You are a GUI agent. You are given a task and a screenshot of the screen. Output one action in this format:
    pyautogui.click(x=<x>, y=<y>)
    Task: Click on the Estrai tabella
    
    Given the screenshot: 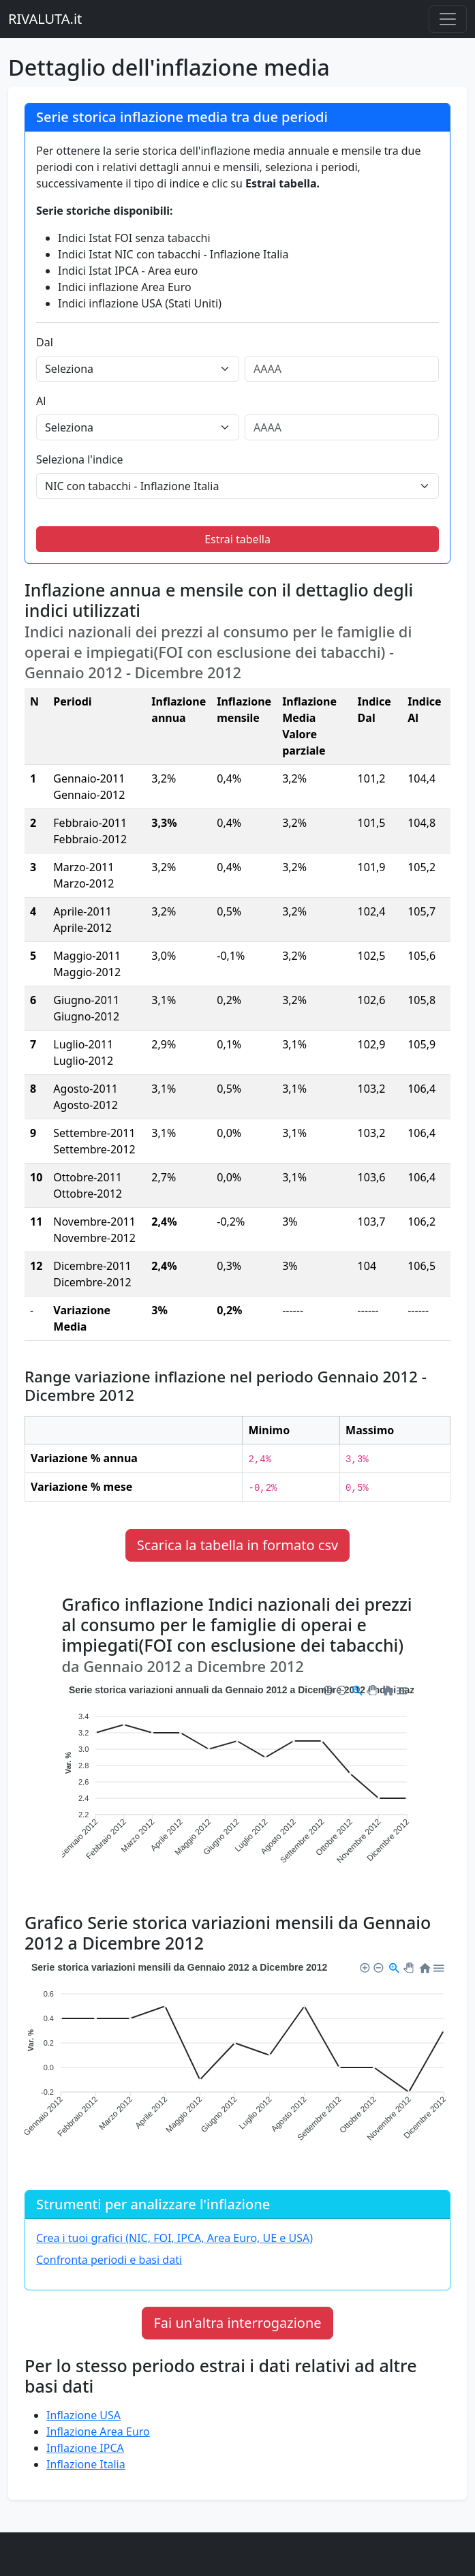 What is the action you would take?
    pyautogui.click(x=237, y=539)
    